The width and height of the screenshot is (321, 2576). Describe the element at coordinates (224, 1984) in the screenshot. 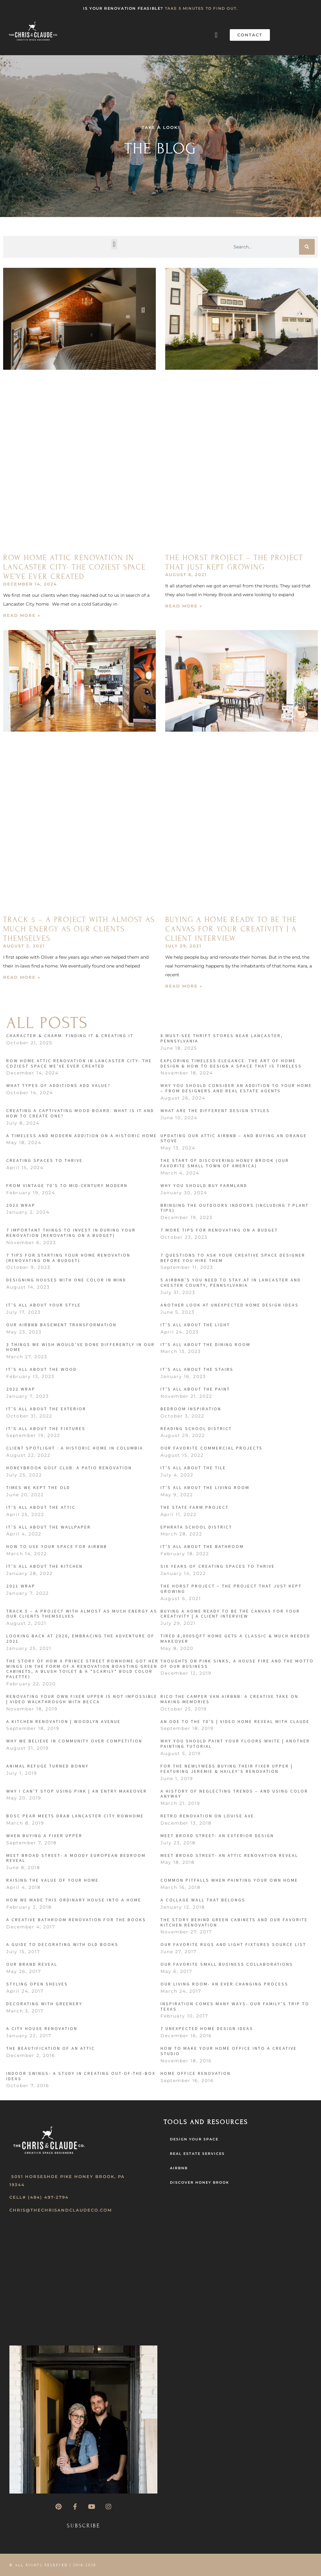

I see `Our Living Room- An Ever Changing Process` at that location.